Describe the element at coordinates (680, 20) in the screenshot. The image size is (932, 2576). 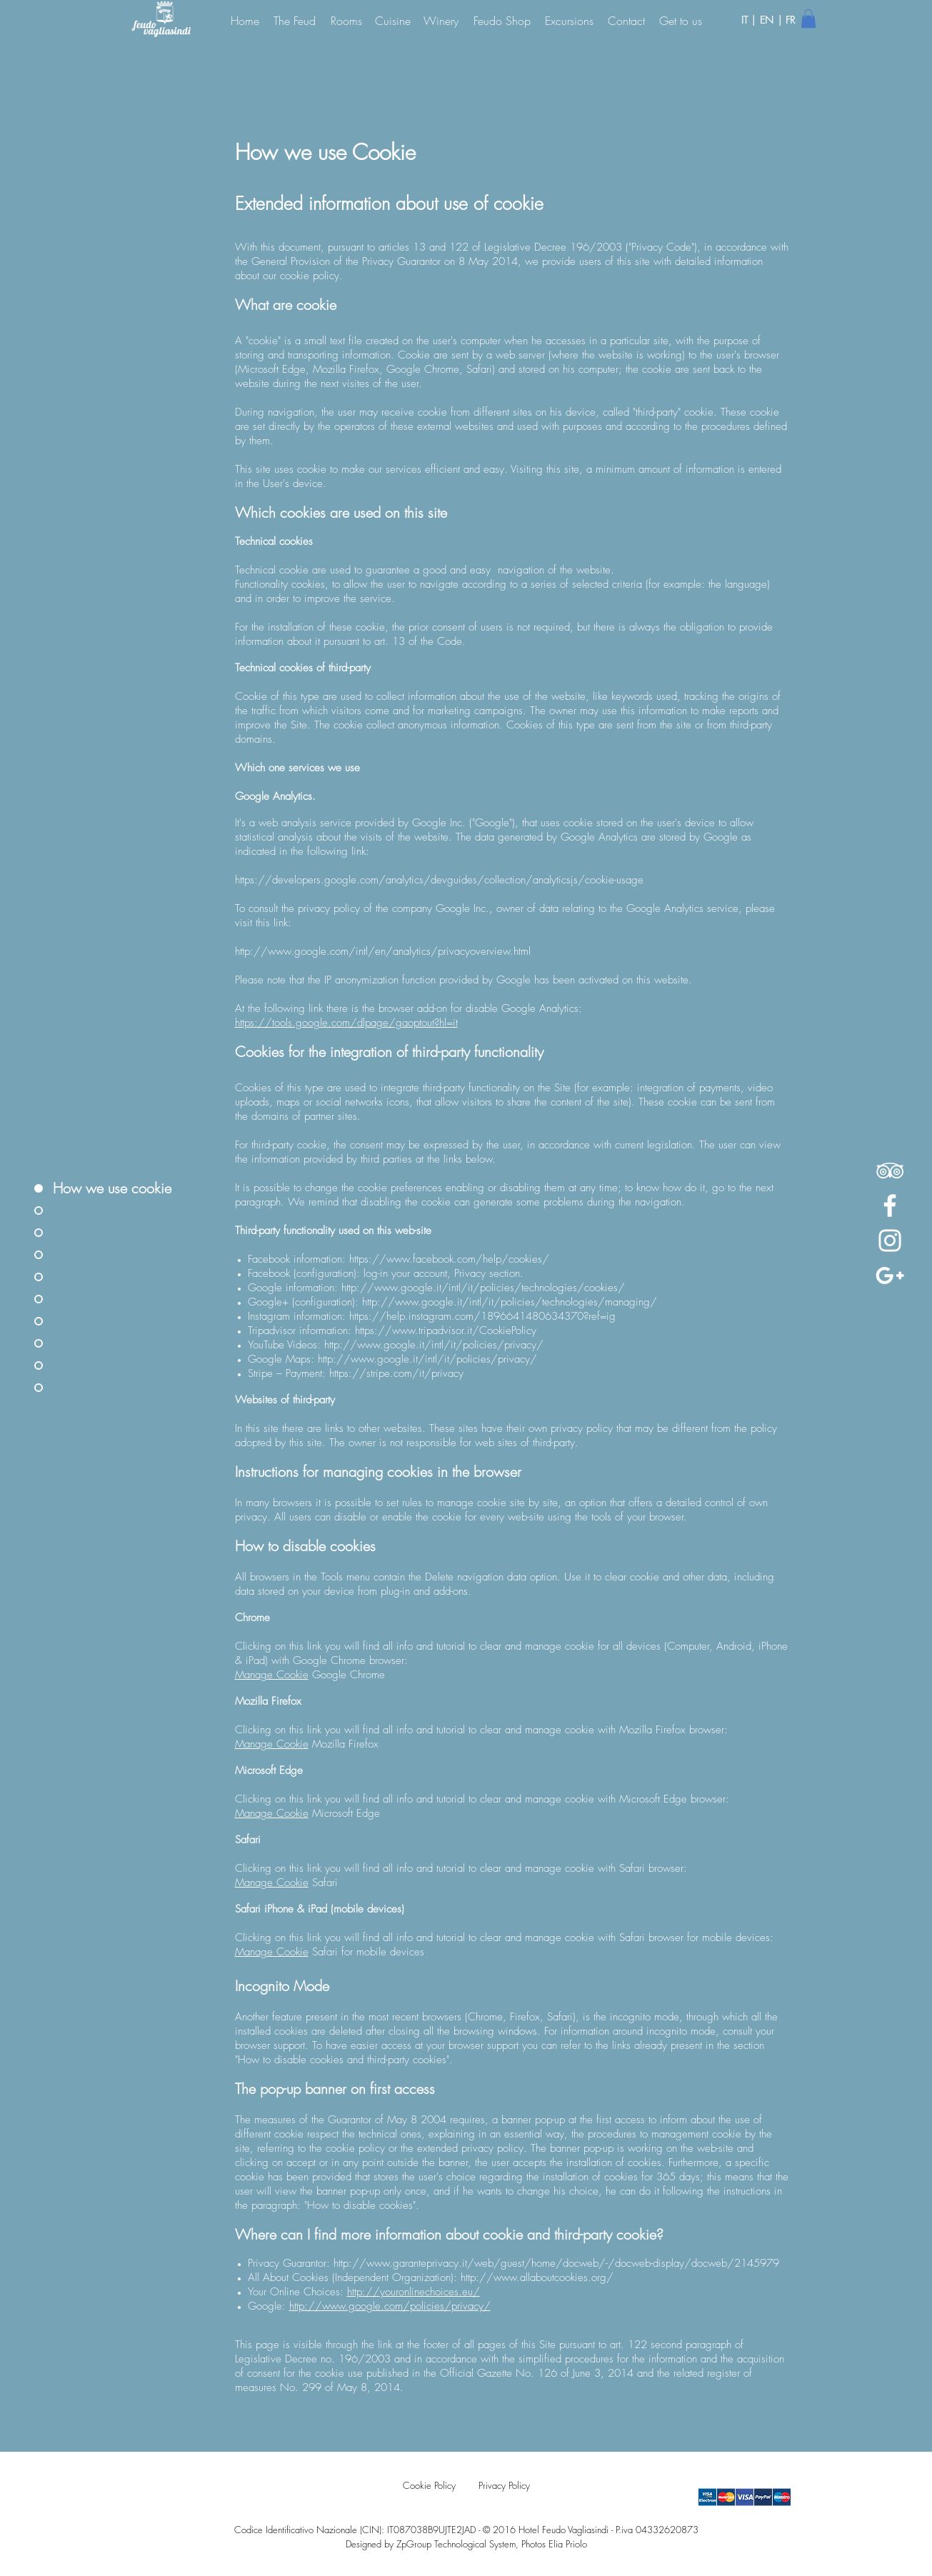
I see `[Get to us]` at that location.